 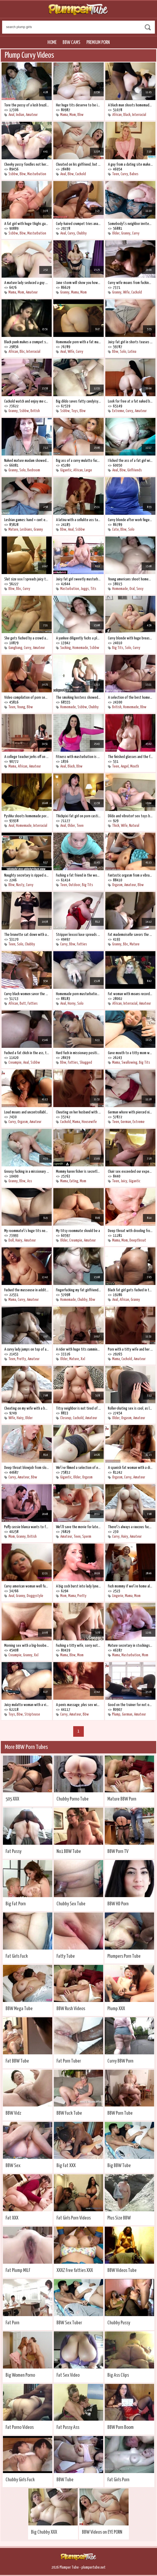 What do you see at coordinates (26, 757) in the screenshot?
I see `A college teacher jerks off on a student` at bounding box center [26, 757].